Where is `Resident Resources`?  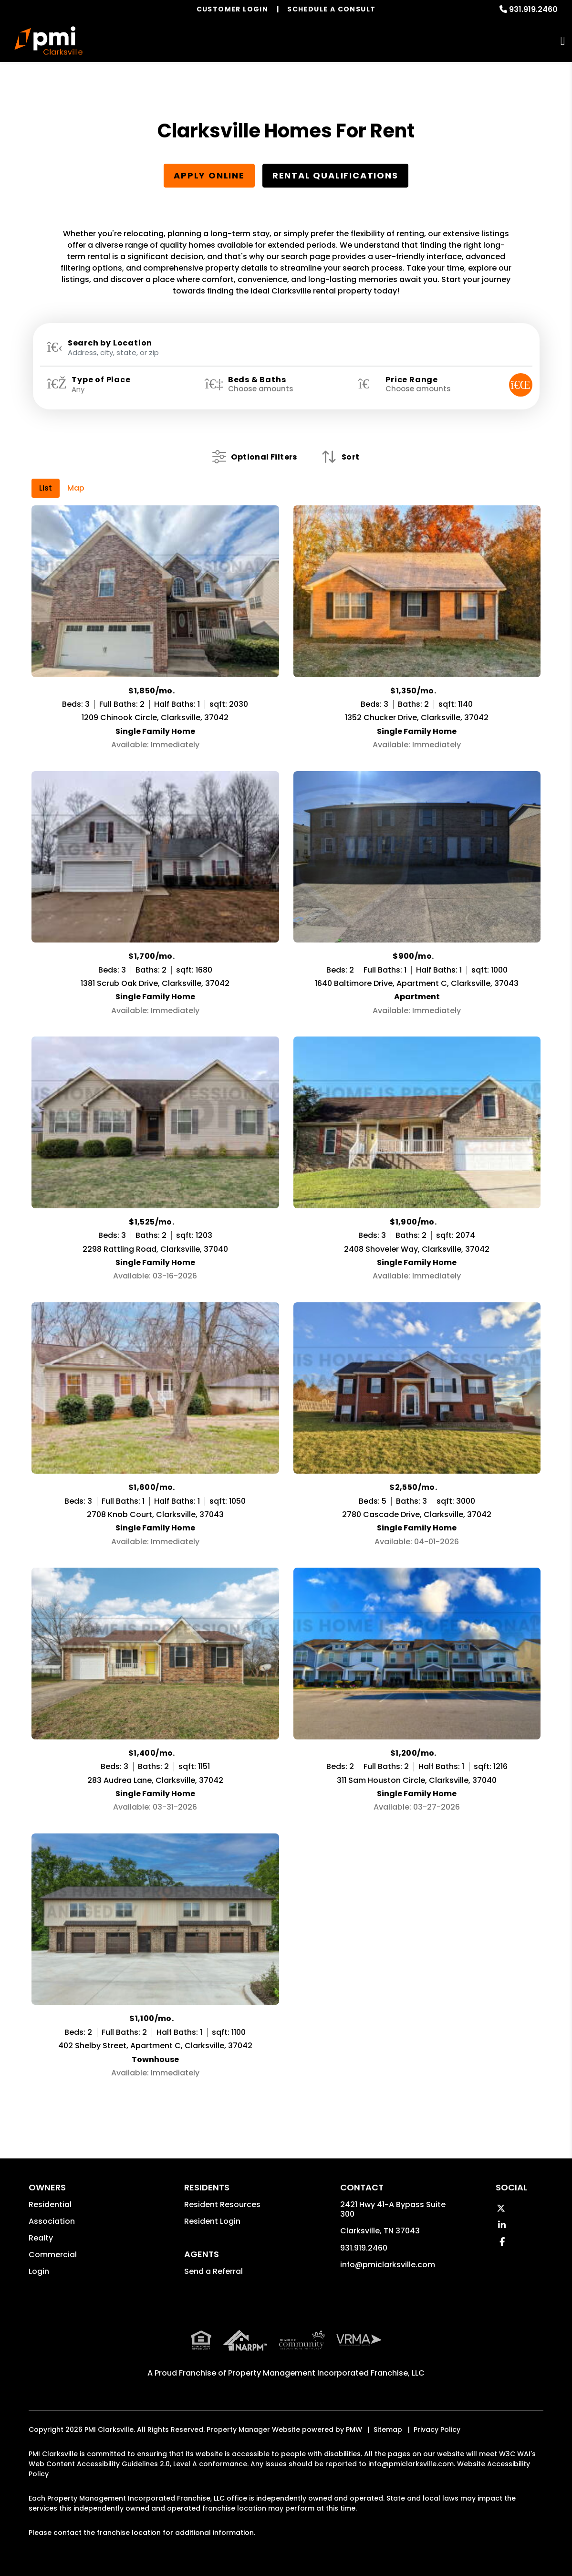 Resident Resources is located at coordinates (222, 2204).